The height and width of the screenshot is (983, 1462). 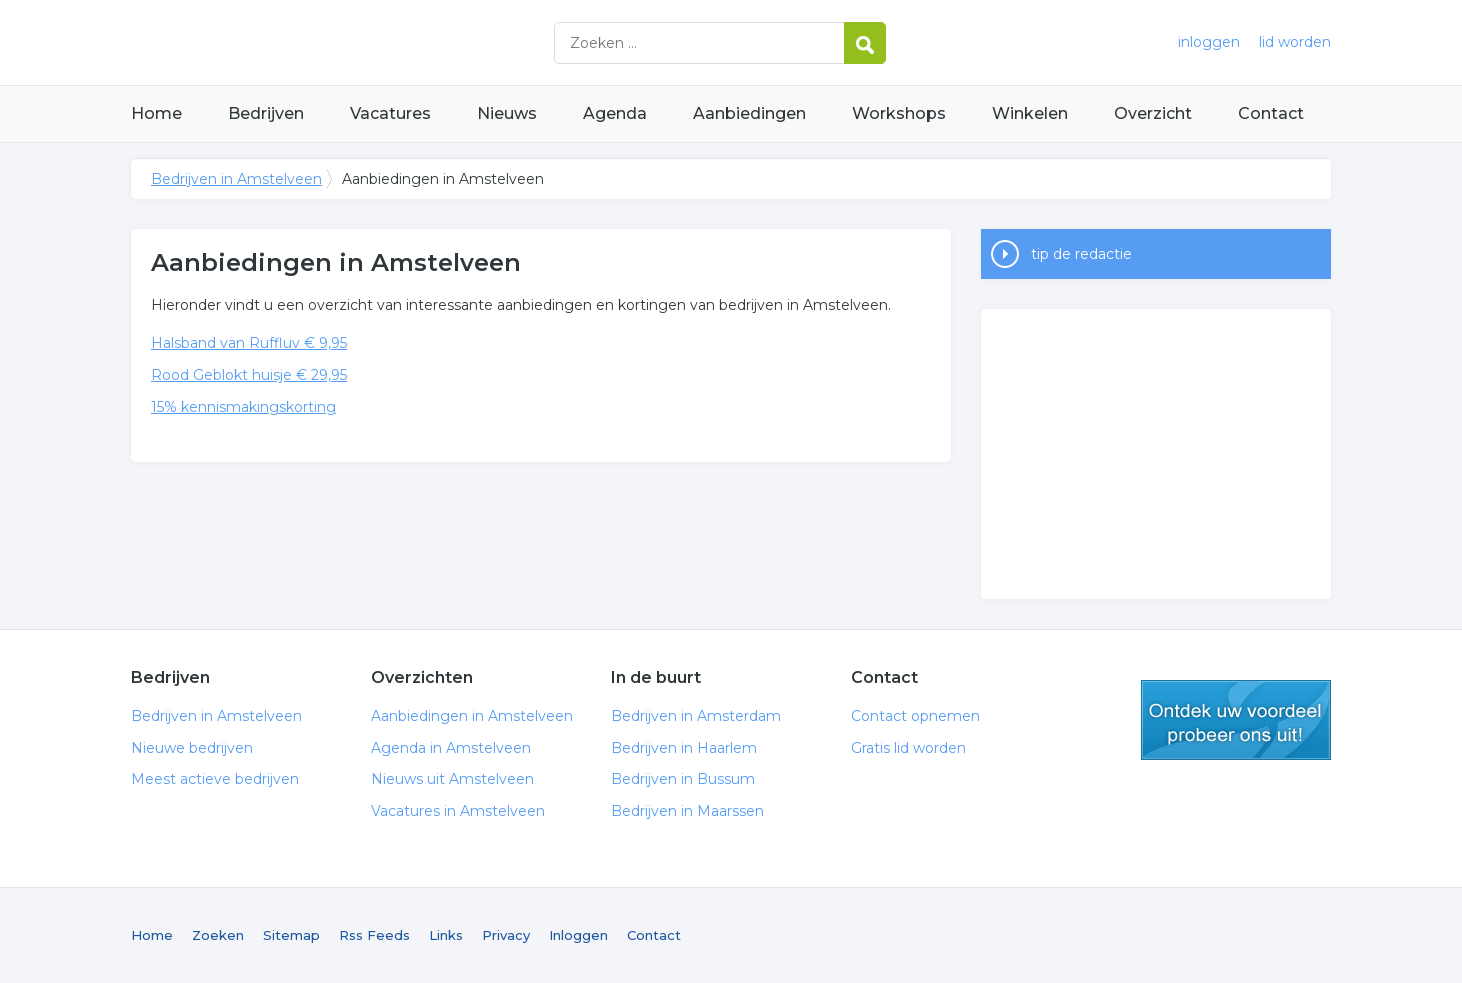 What do you see at coordinates (915, 716) in the screenshot?
I see `Contact opnemen` at bounding box center [915, 716].